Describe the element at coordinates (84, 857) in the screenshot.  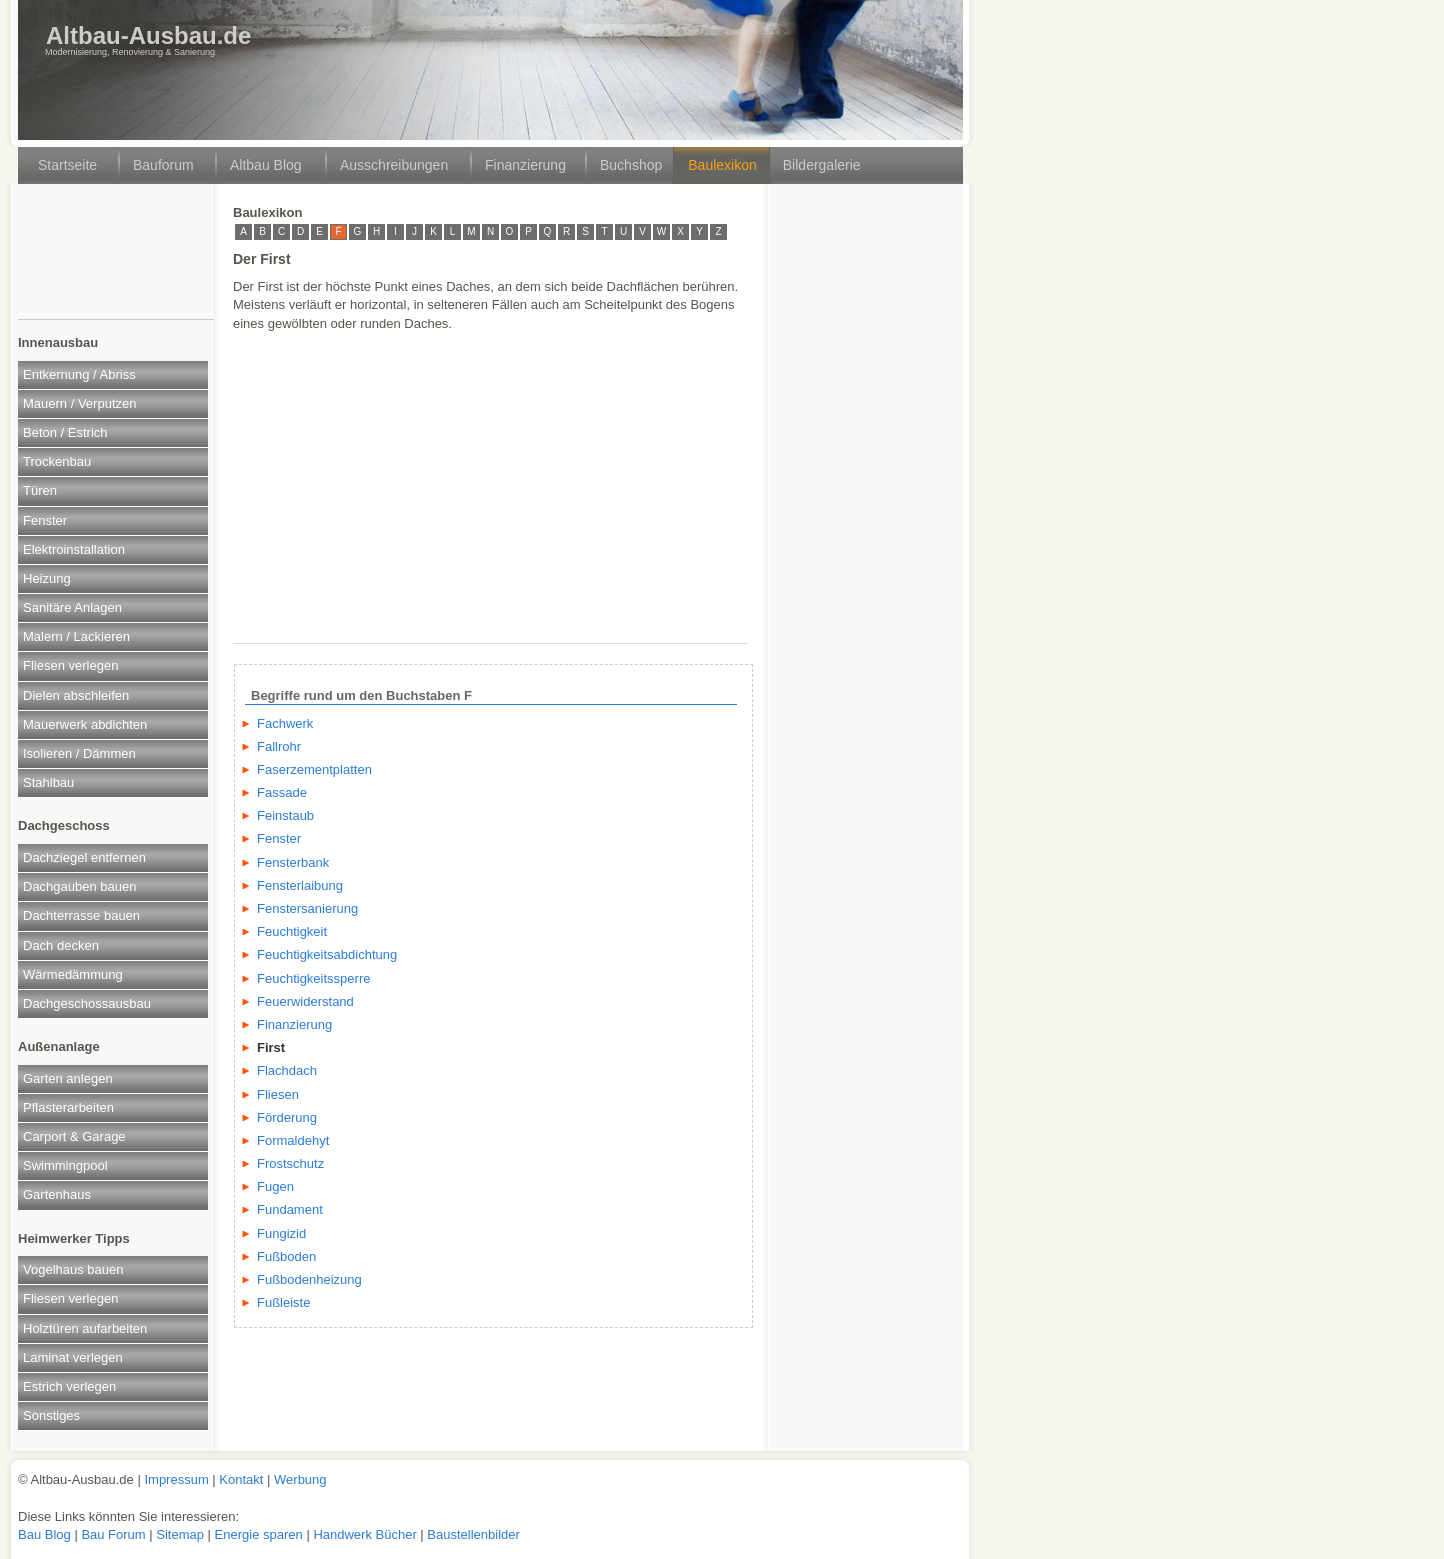
I see `Dachziegel entfernen` at that location.